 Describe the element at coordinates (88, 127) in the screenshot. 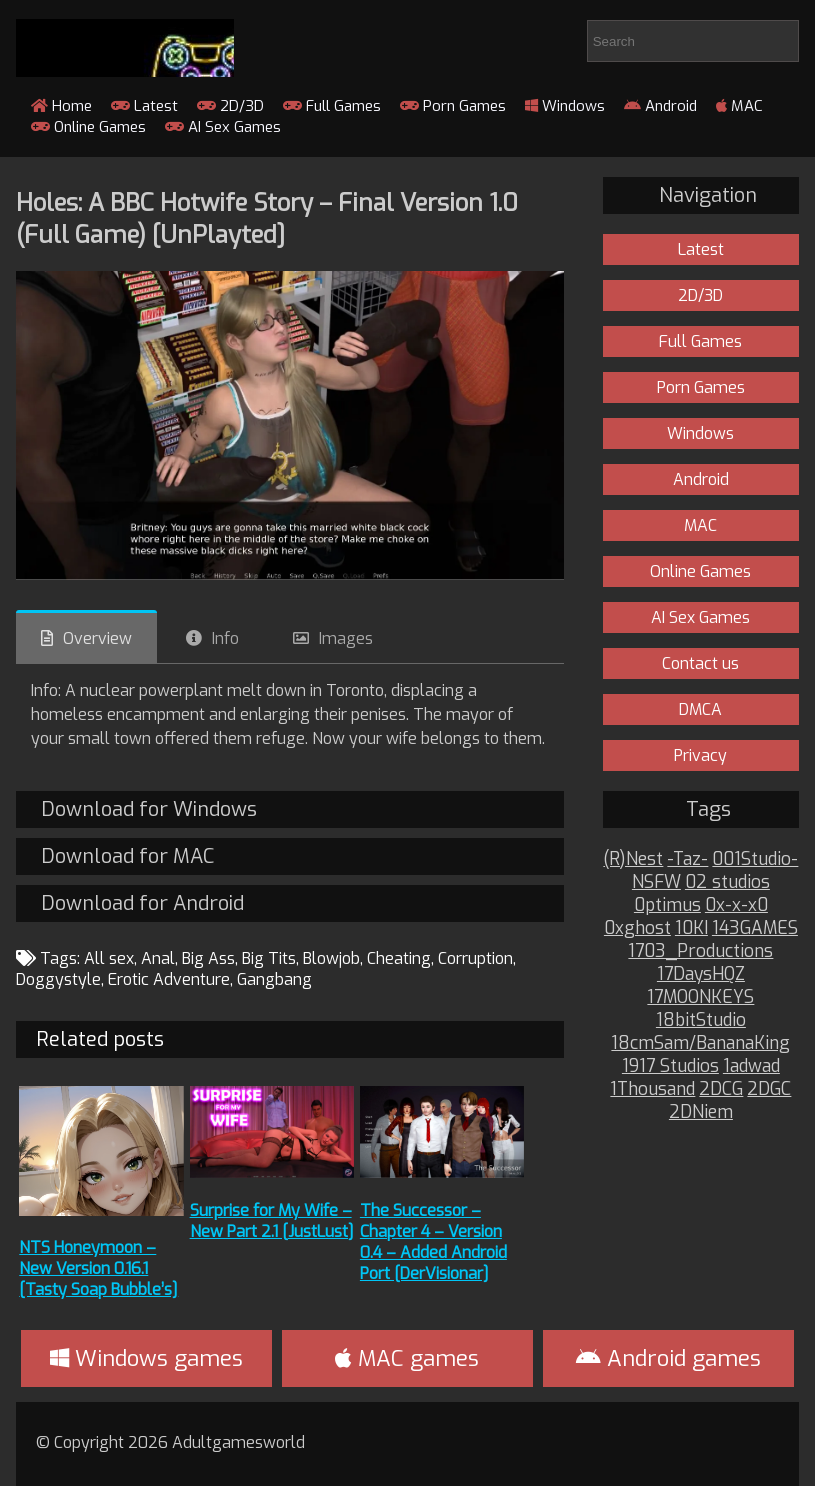

I see `Online Games` at that location.